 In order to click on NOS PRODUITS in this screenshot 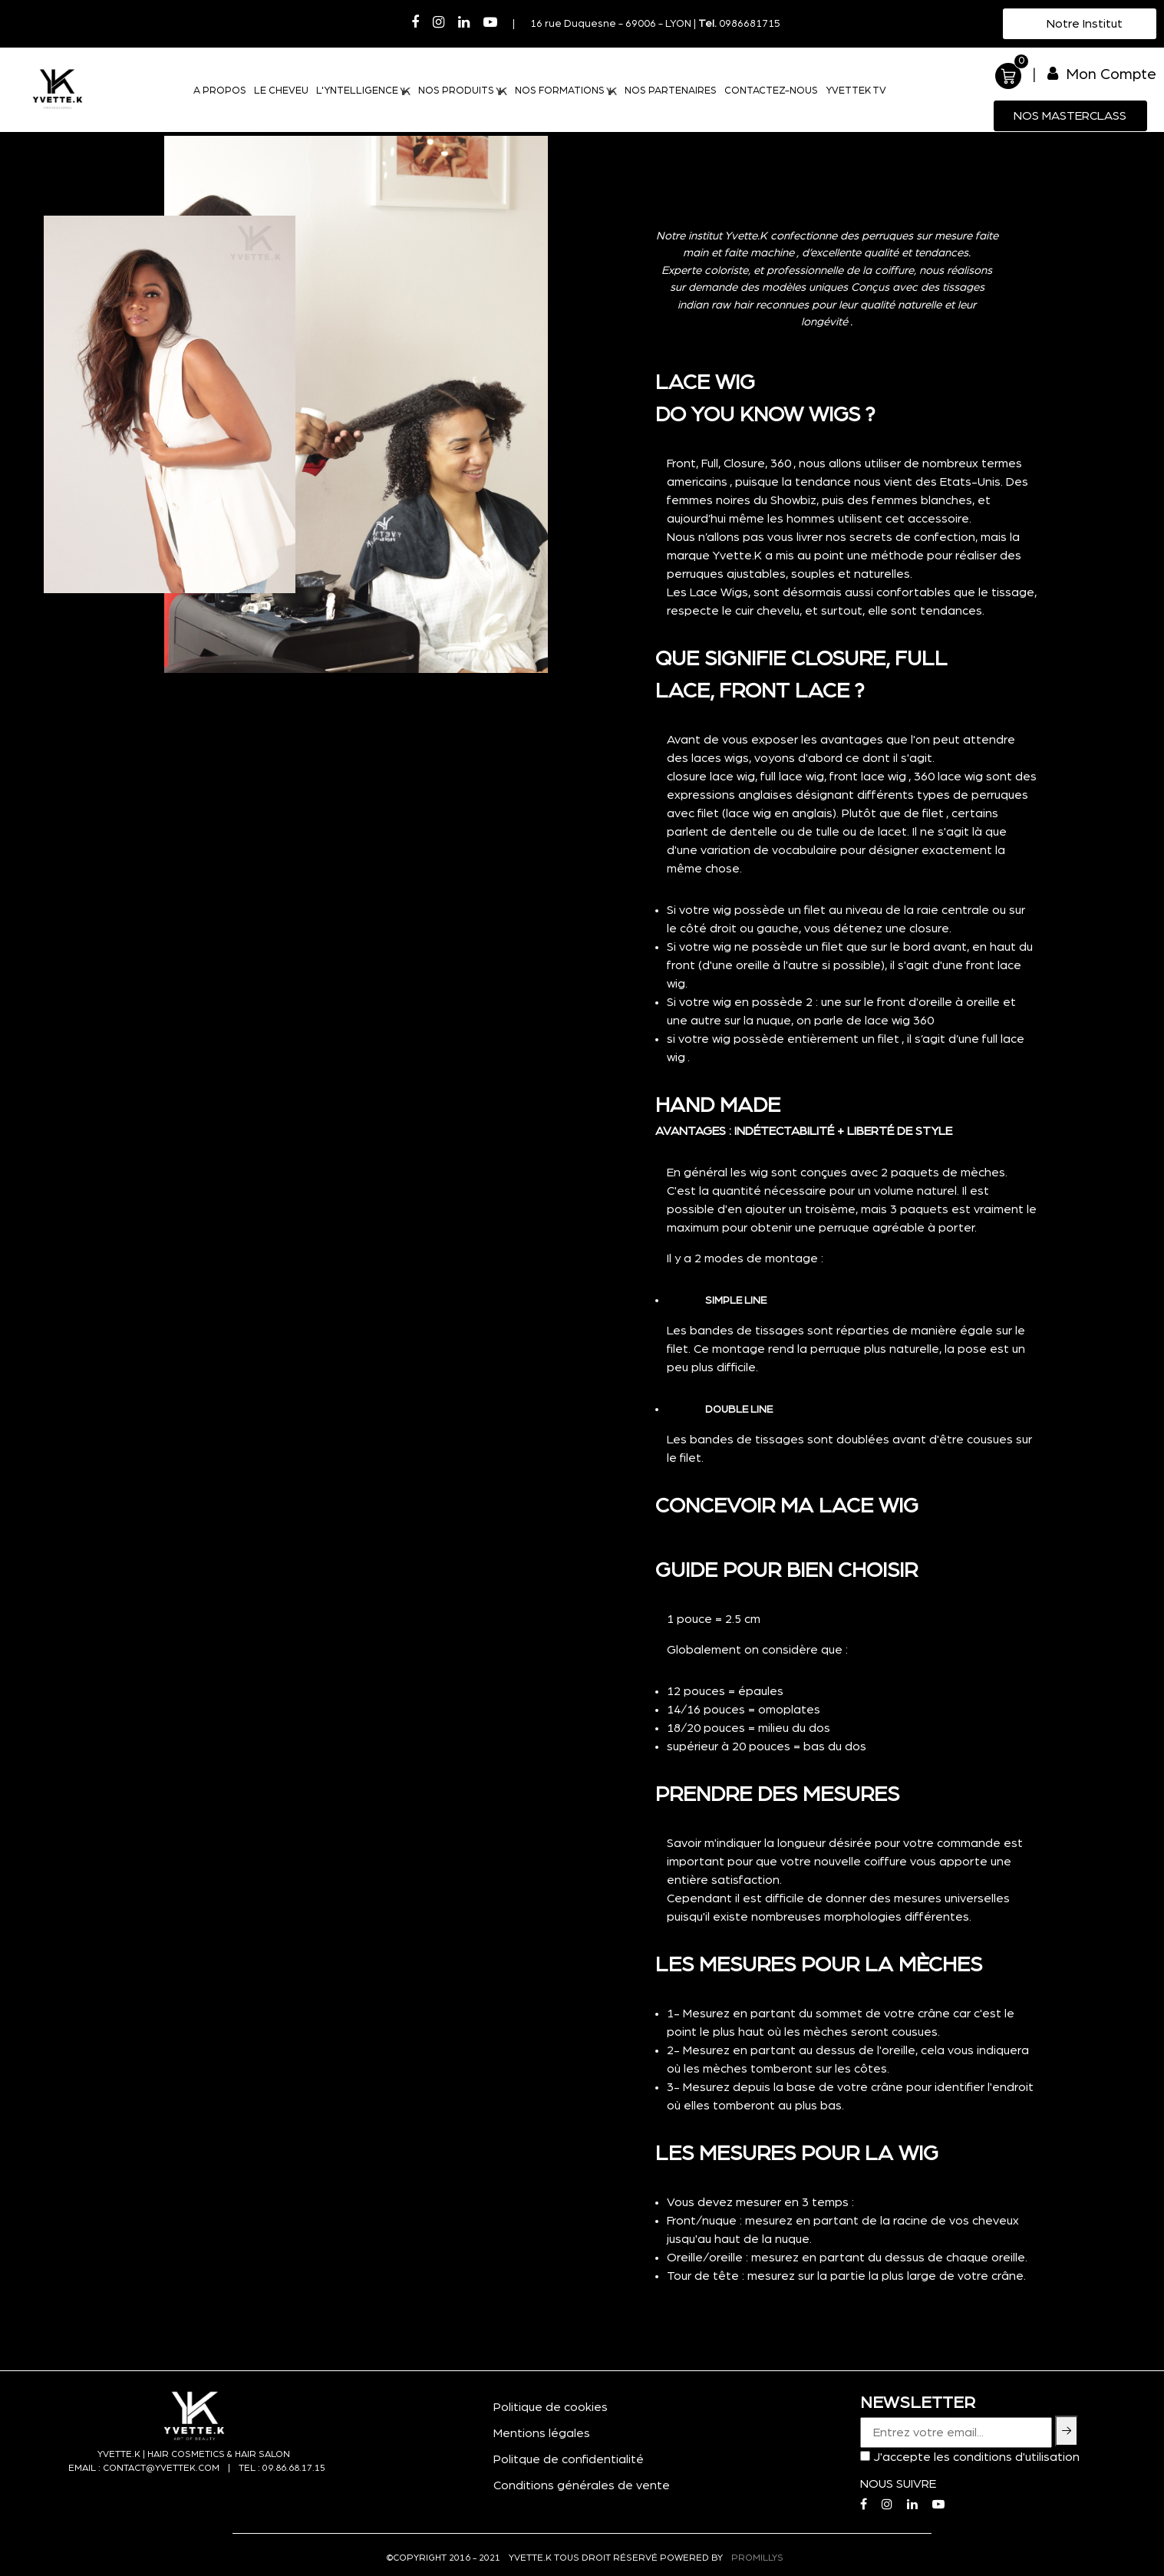, I will do `click(462, 91)`.